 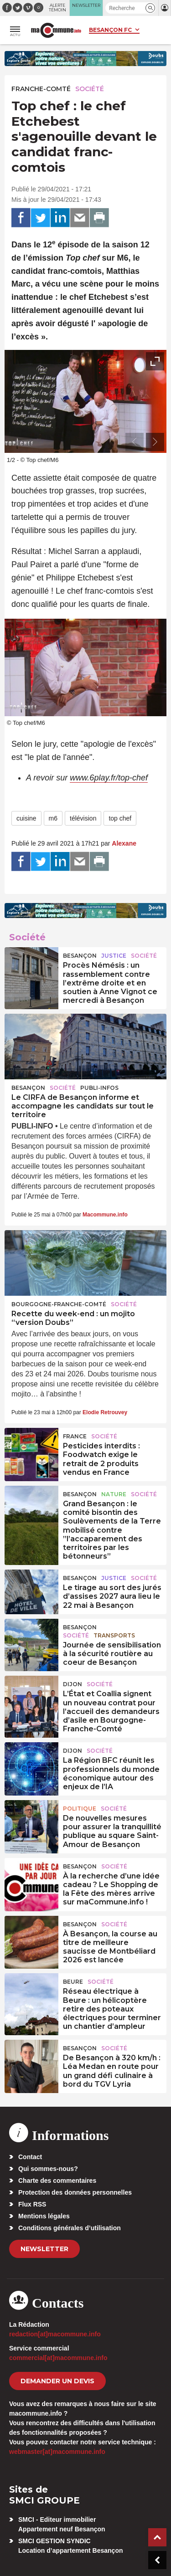 What do you see at coordinates (53, 818) in the screenshot?
I see `m6` at bounding box center [53, 818].